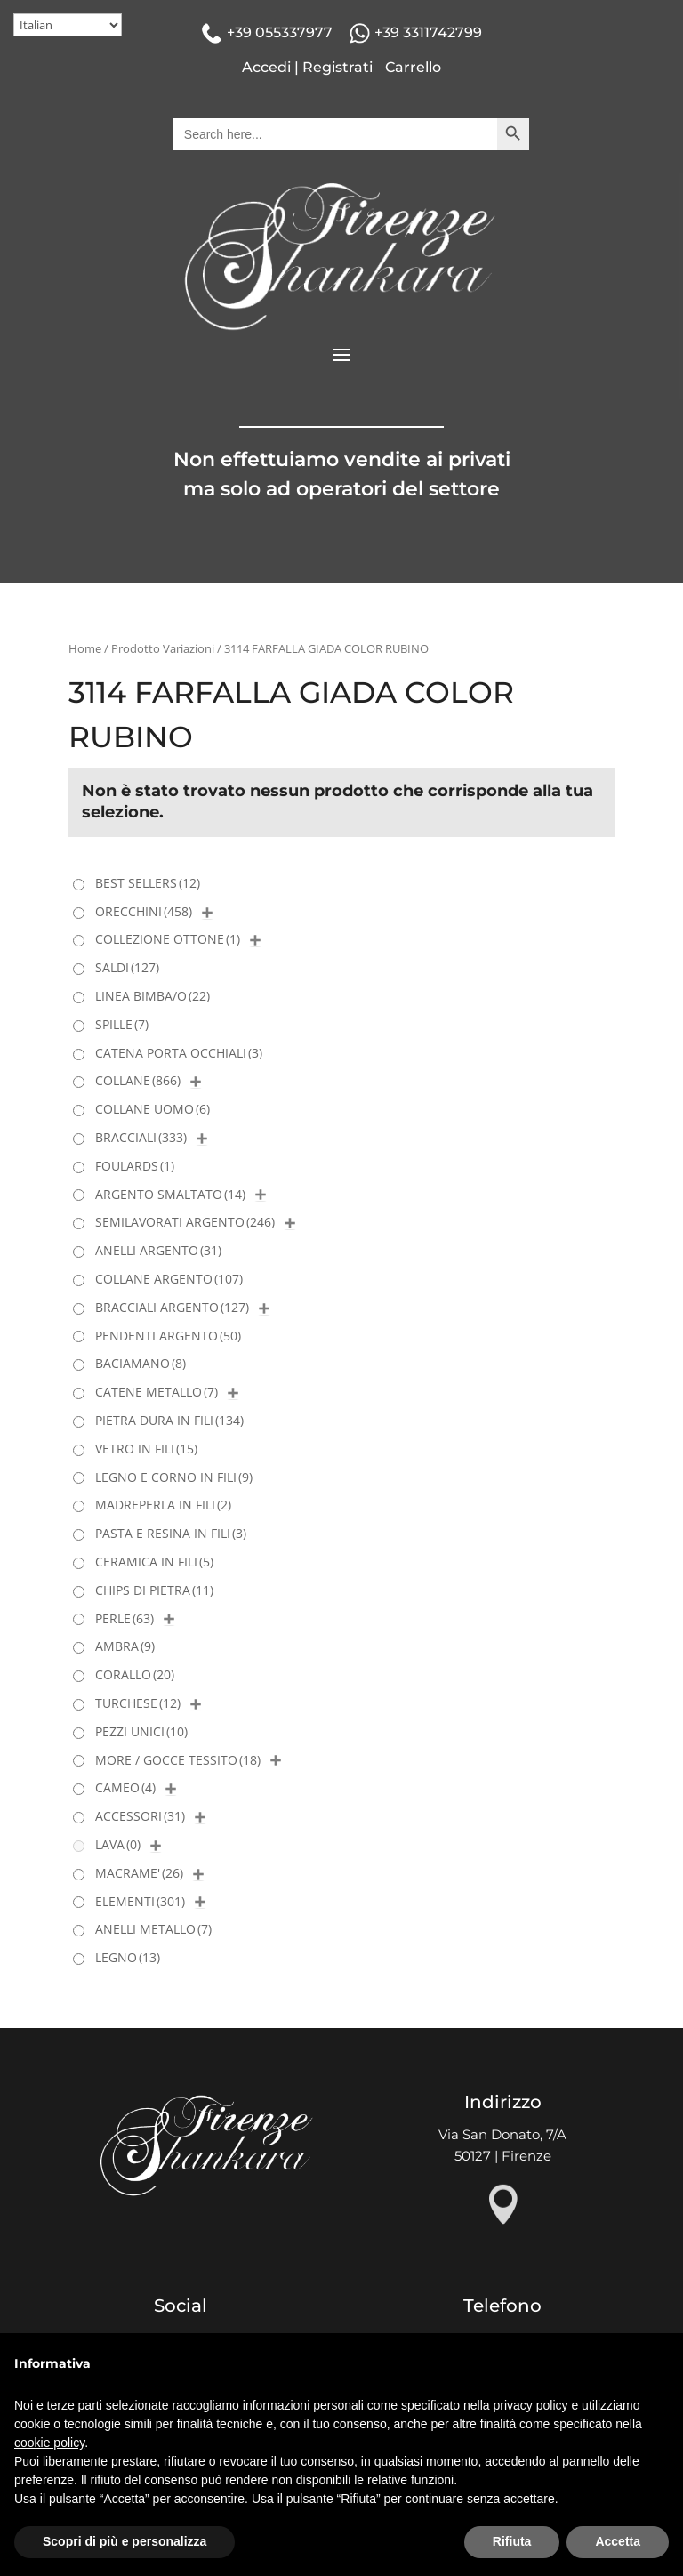  Describe the element at coordinates (169, 1420) in the screenshot. I see `PIETRA DURA IN FILI` at that location.